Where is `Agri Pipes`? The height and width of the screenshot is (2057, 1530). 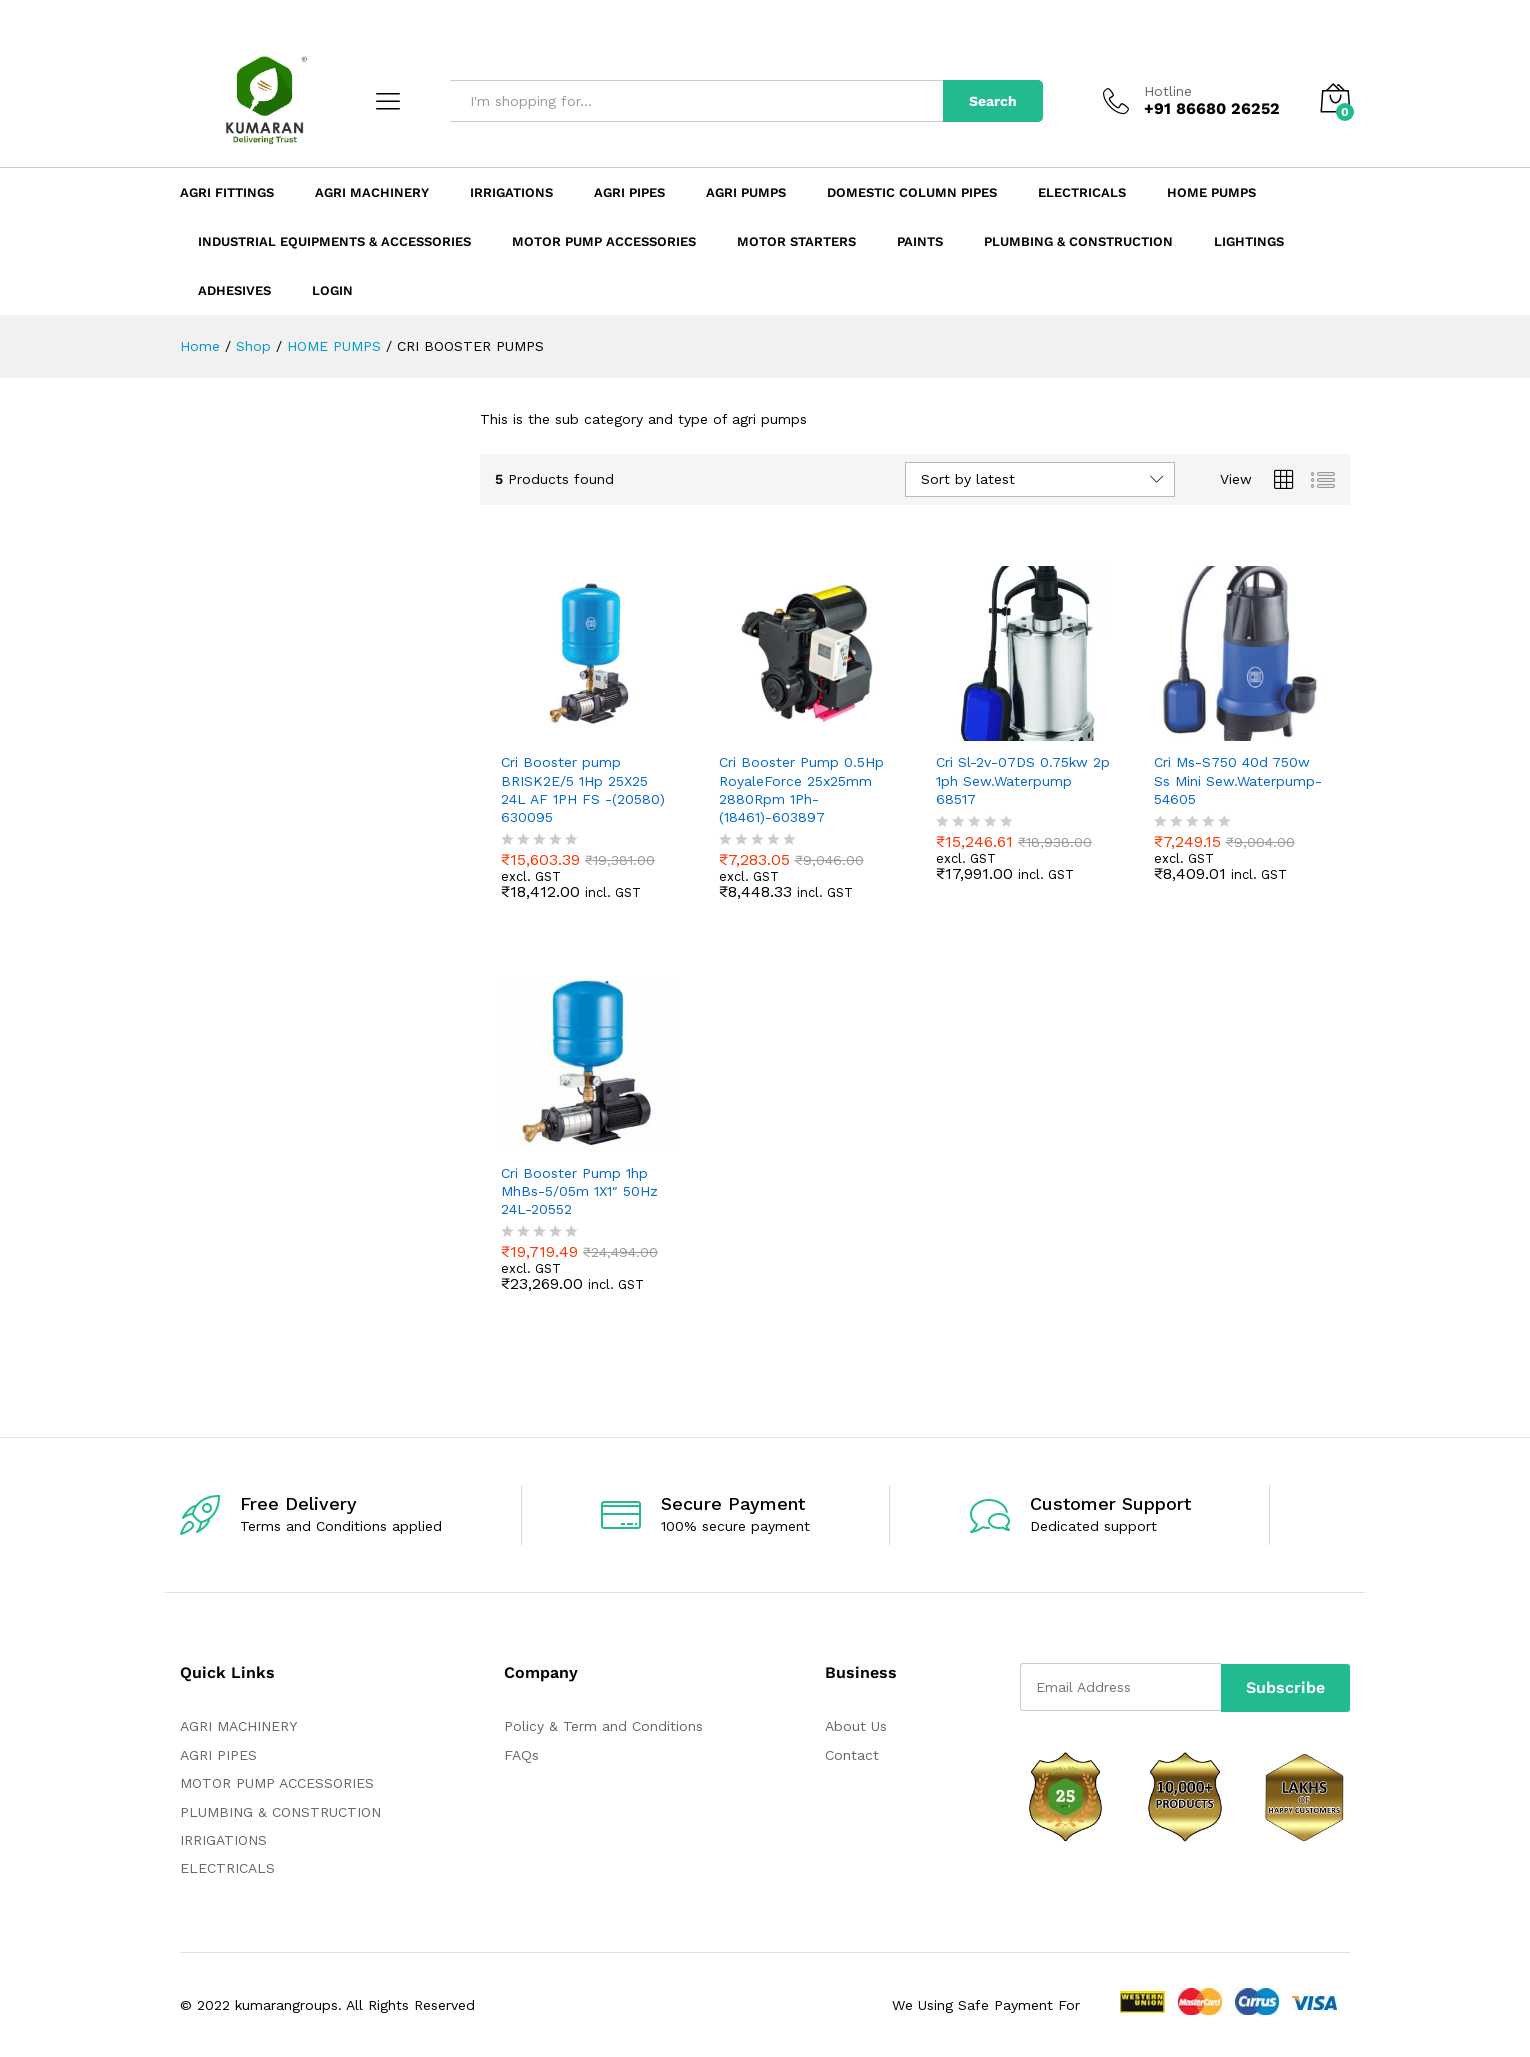 Agri Pipes is located at coordinates (629, 192).